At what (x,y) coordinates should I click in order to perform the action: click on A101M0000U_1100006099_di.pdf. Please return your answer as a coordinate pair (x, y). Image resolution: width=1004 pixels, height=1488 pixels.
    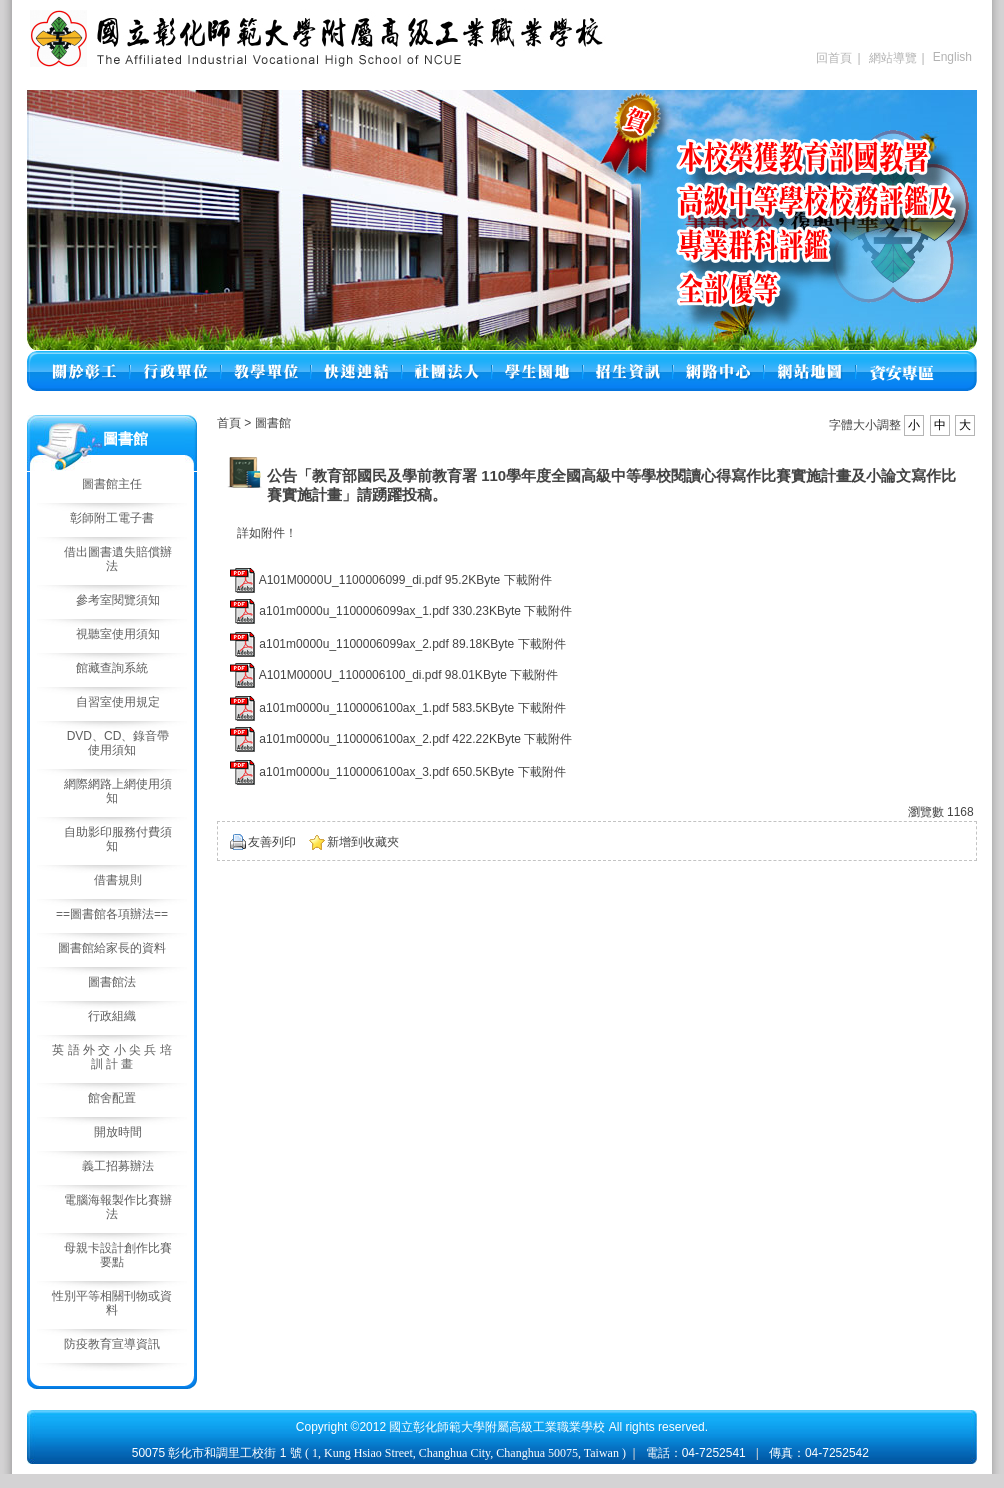
    Looking at the image, I should click on (350, 580).